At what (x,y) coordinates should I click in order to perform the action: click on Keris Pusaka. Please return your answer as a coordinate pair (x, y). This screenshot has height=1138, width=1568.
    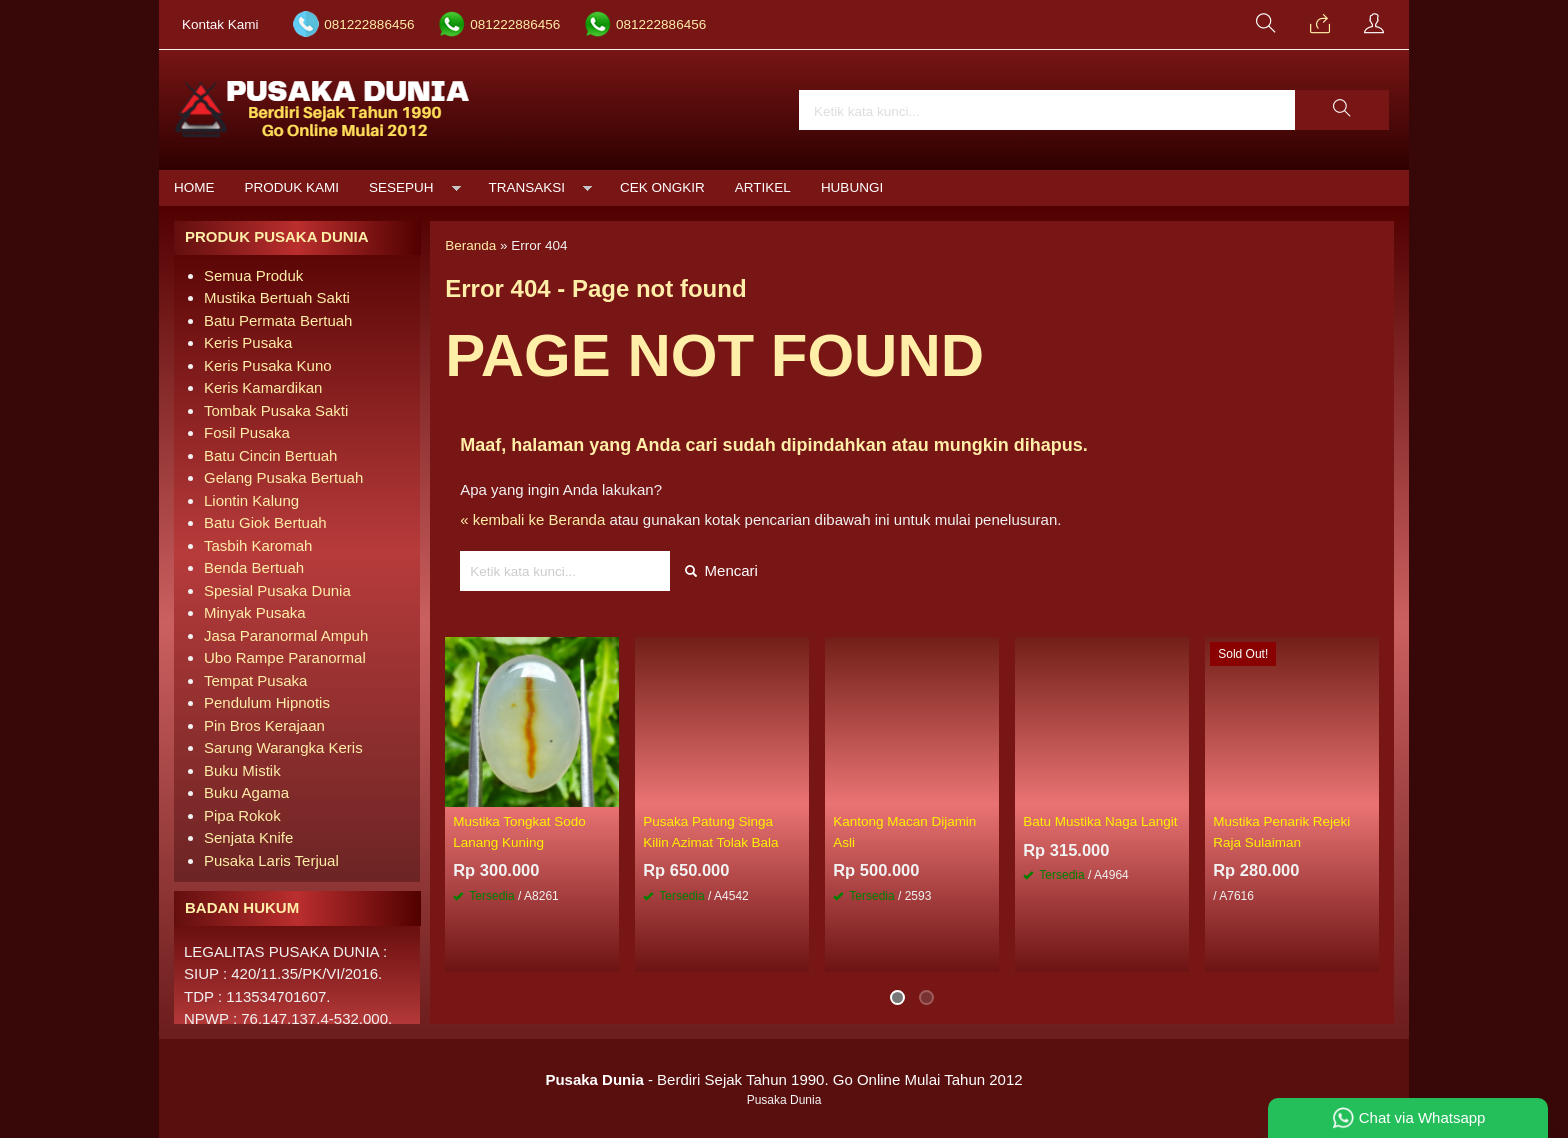
    Looking at the image, I should click on (248, 342).